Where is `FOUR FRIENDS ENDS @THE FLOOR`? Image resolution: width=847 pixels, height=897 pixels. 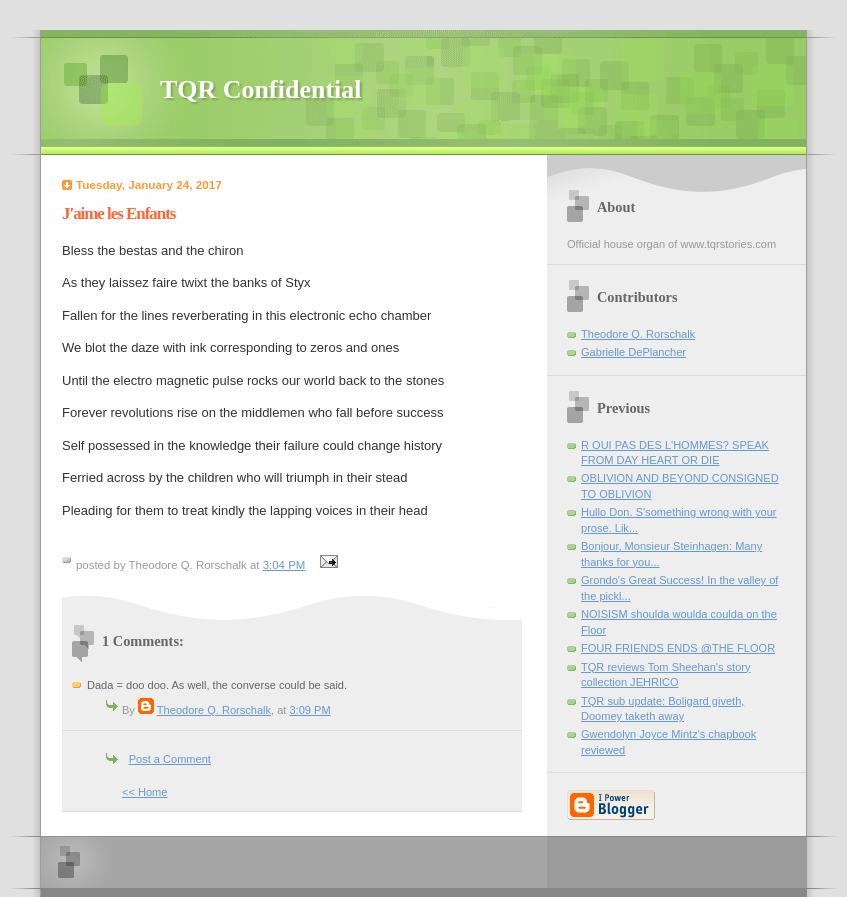
FOUR FRIENDS ENDS @THE FLOOR is located at coordinates (678, 648).